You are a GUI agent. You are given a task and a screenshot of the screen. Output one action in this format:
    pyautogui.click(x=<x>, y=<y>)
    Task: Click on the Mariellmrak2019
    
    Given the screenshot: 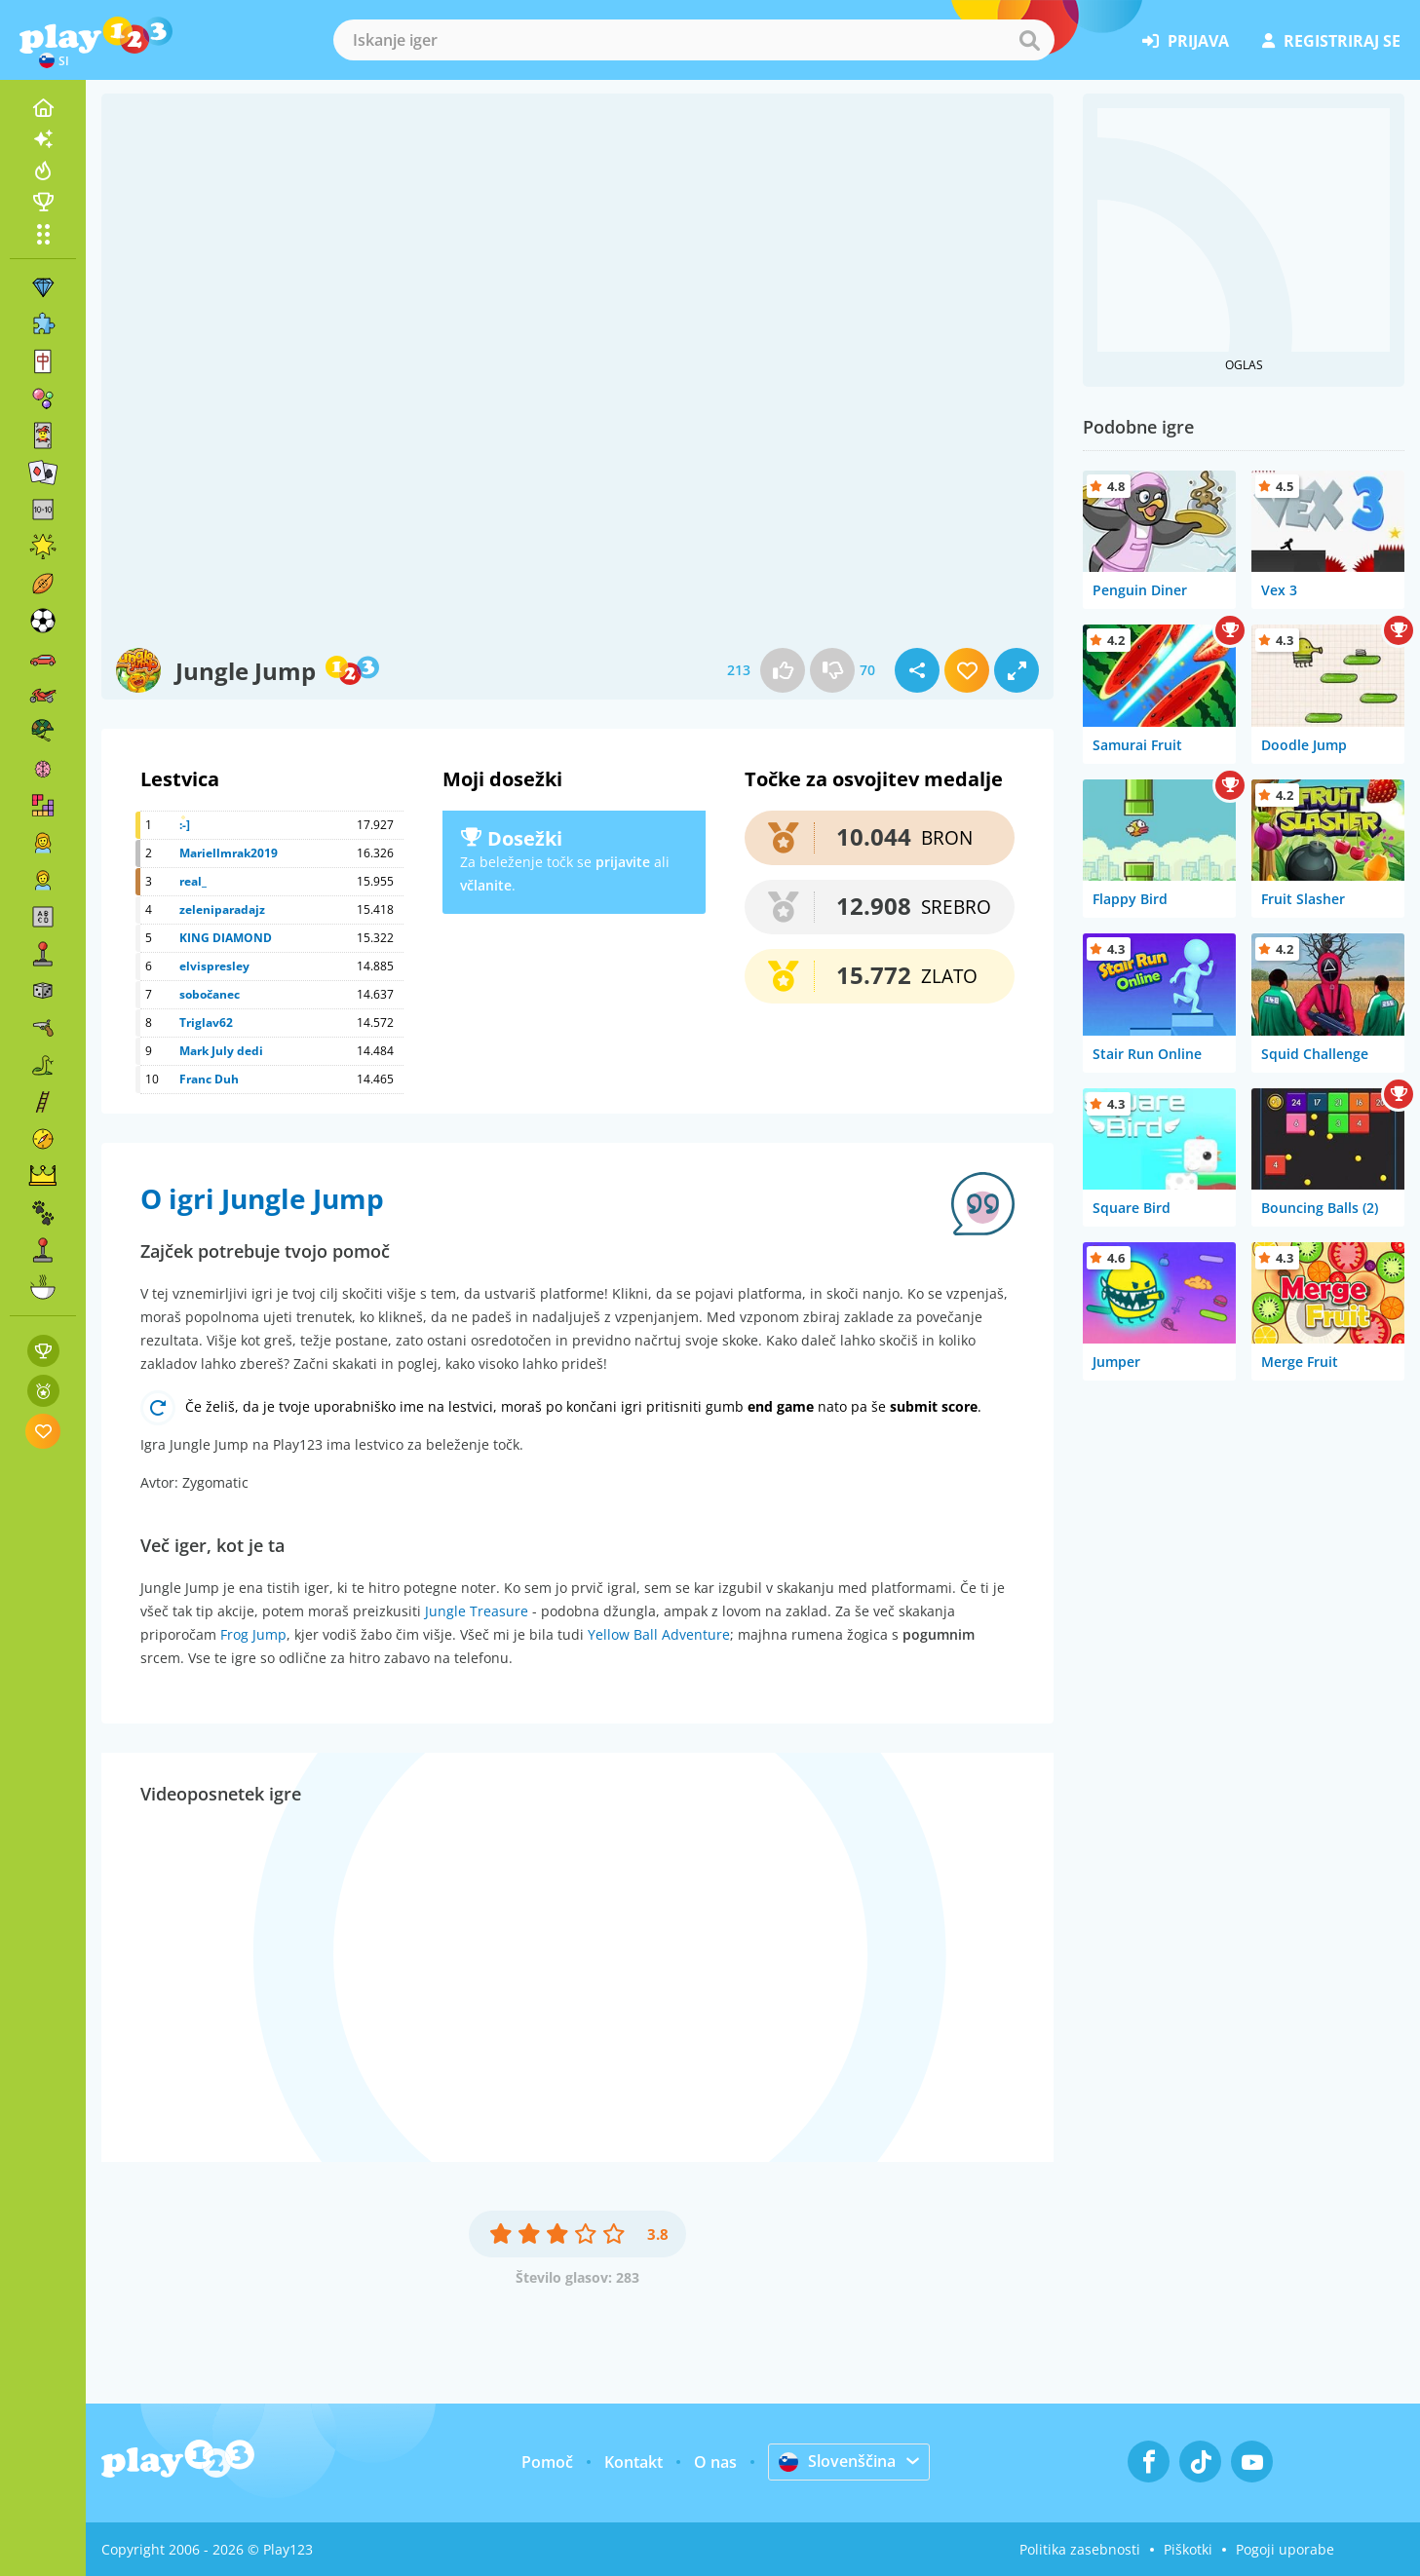 What is the action you would take?
    pyautogui.click(x=228, y=853)
    